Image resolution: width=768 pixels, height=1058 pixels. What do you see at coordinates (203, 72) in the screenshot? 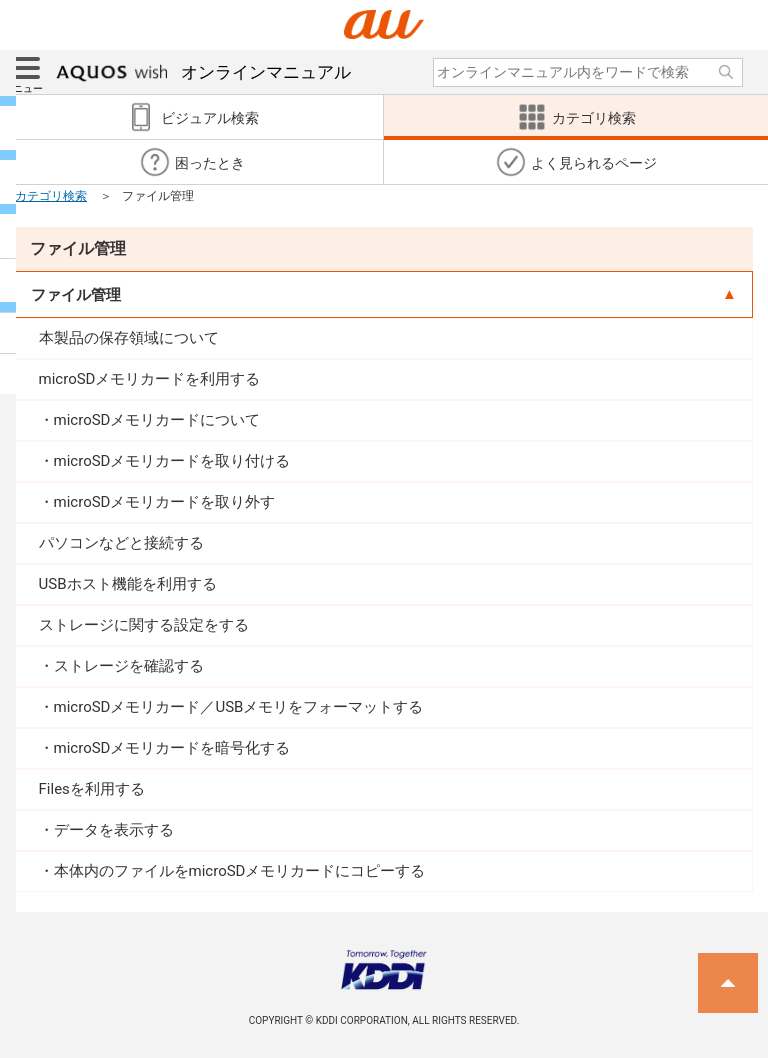
I see `オンラインマニュアル` at bounding box center [203, 72].